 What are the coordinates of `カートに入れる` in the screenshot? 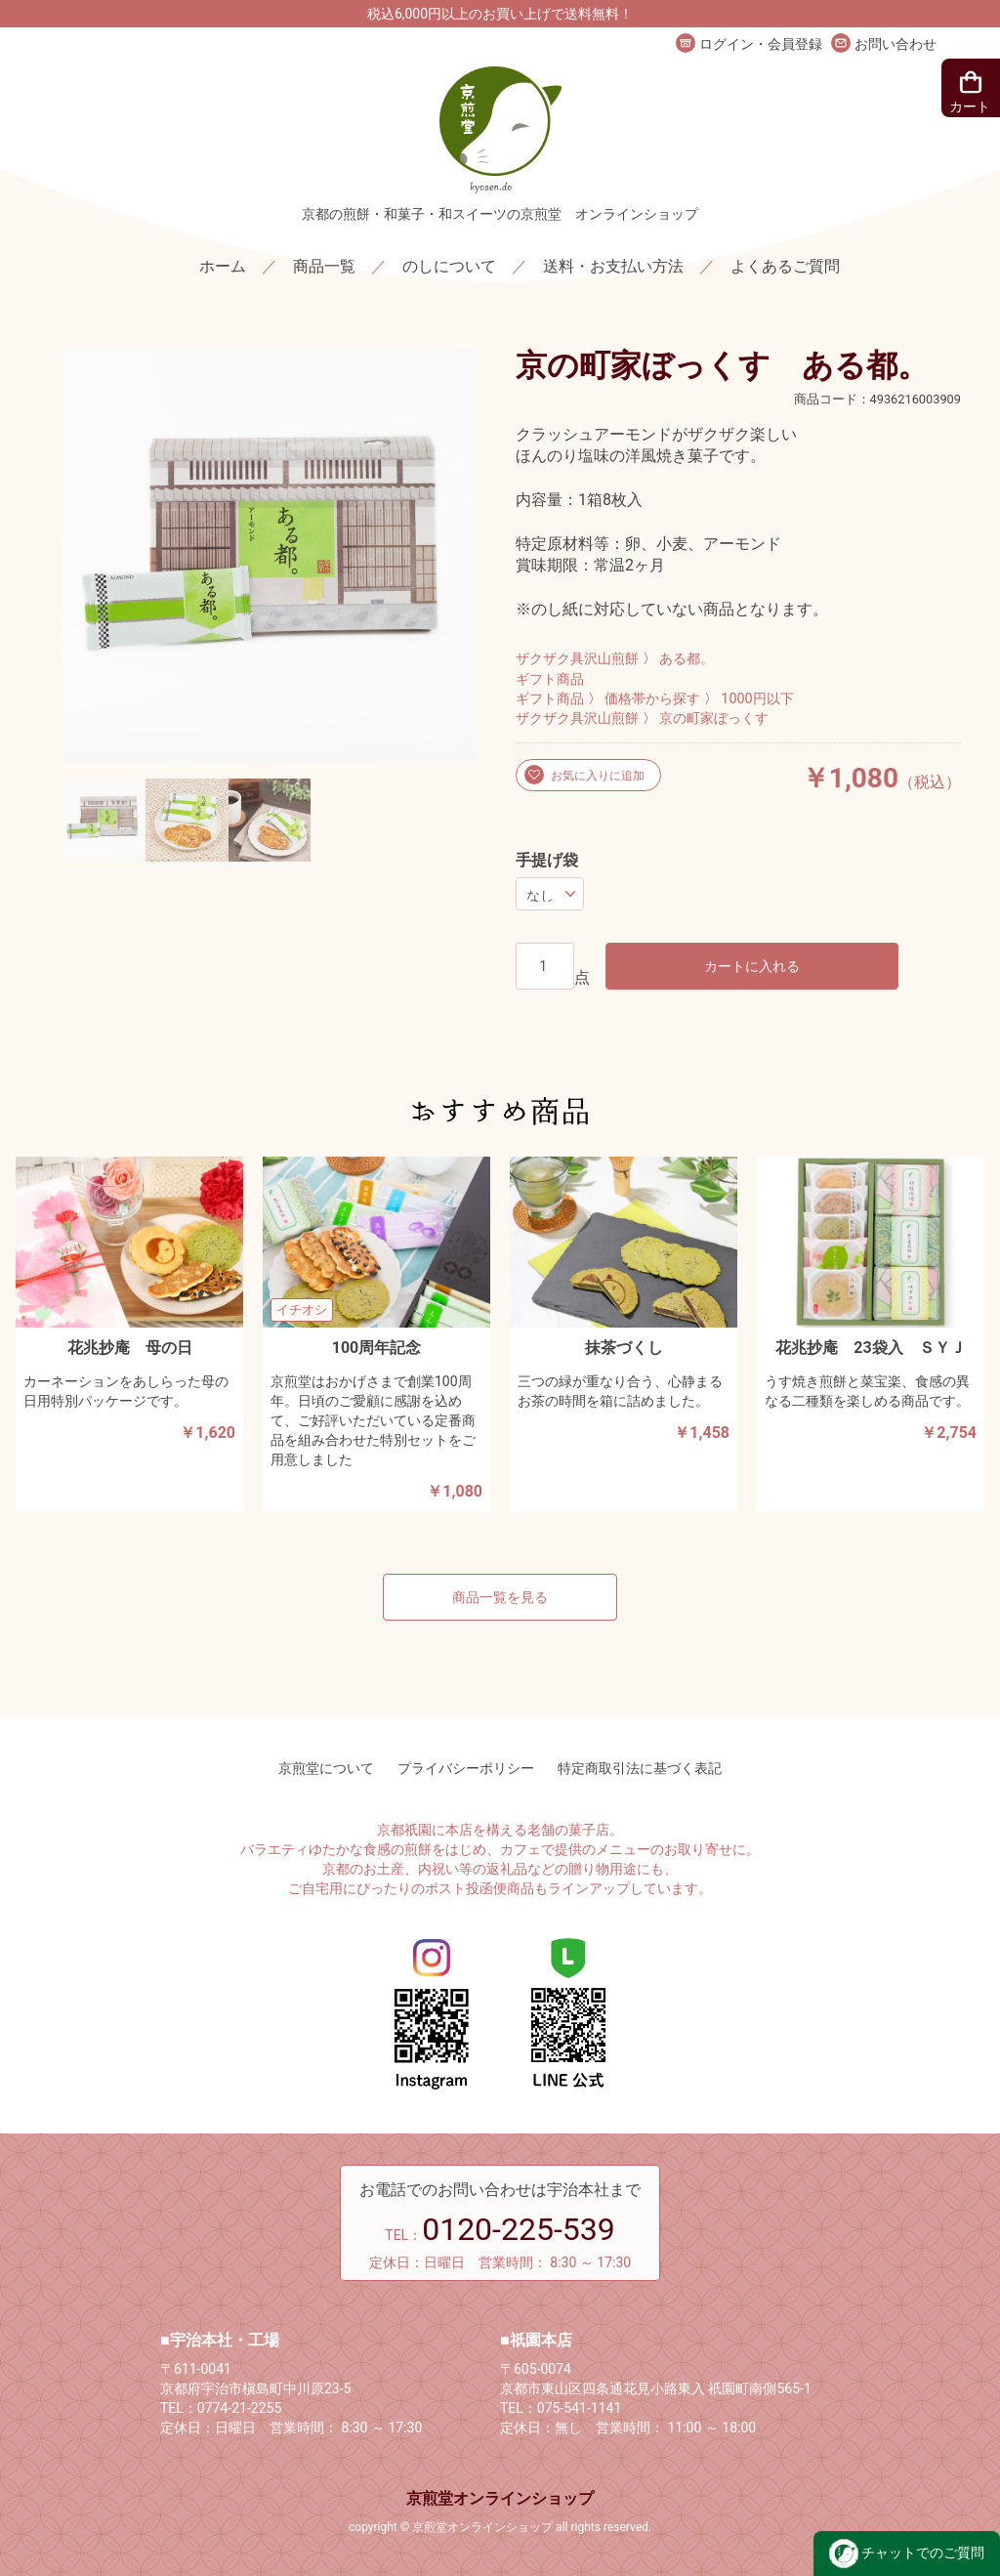 It's located at (752, 966).